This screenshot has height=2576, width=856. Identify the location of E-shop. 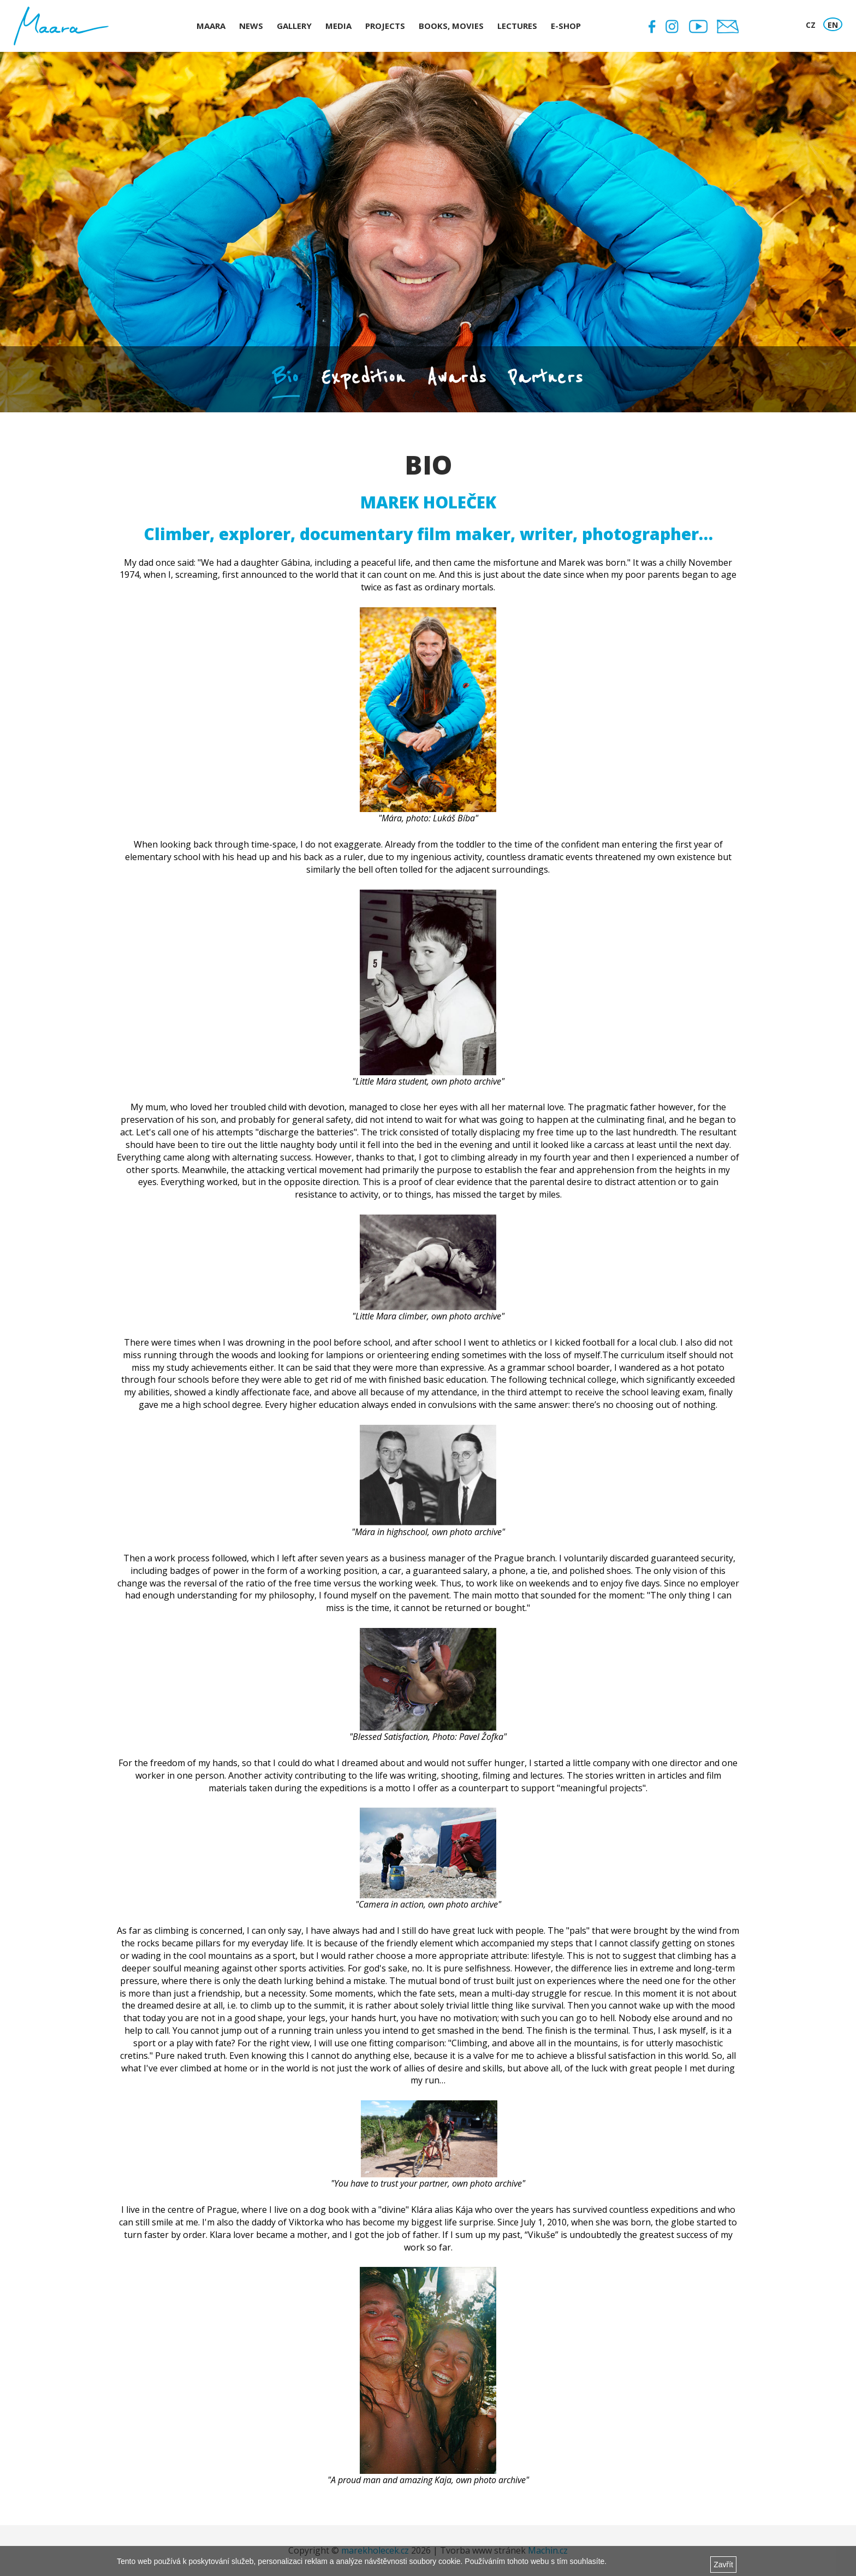
(566, 25).